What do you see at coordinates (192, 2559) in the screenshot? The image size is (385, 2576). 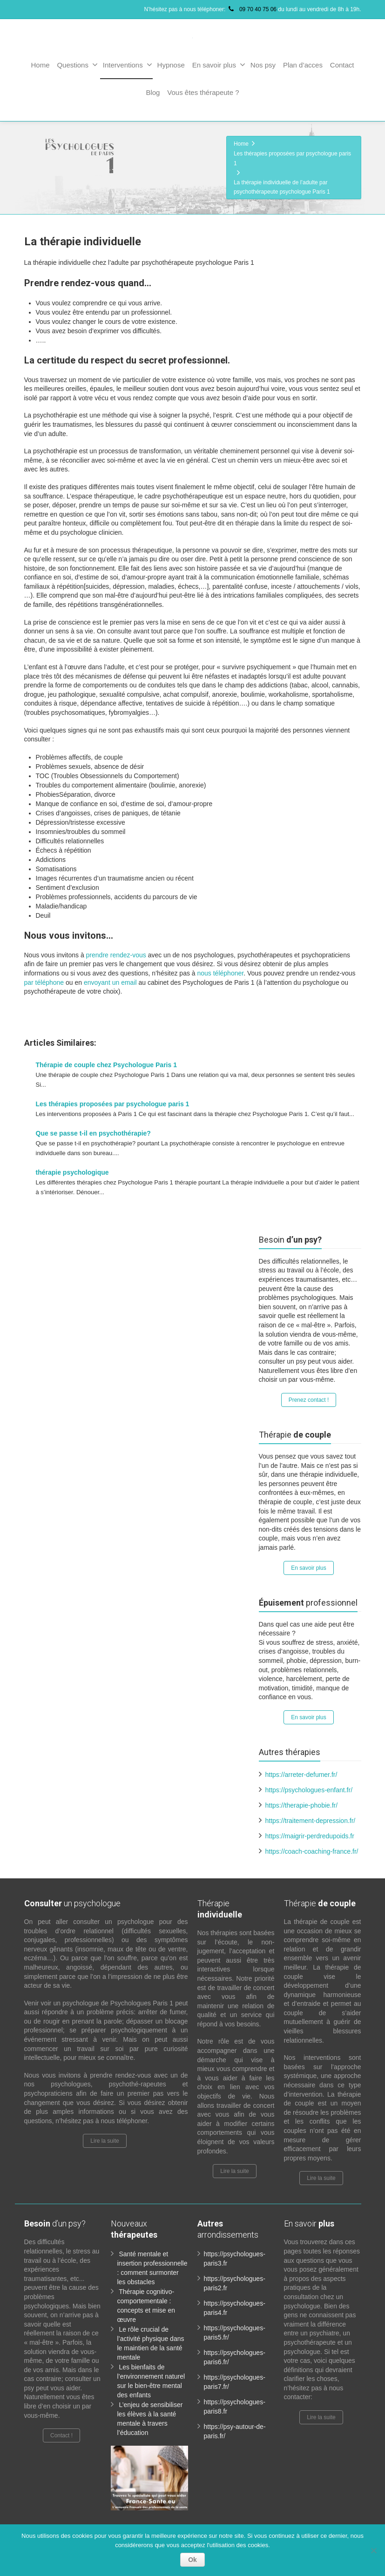 I see `Ok` at bounding box center [192, 2559].